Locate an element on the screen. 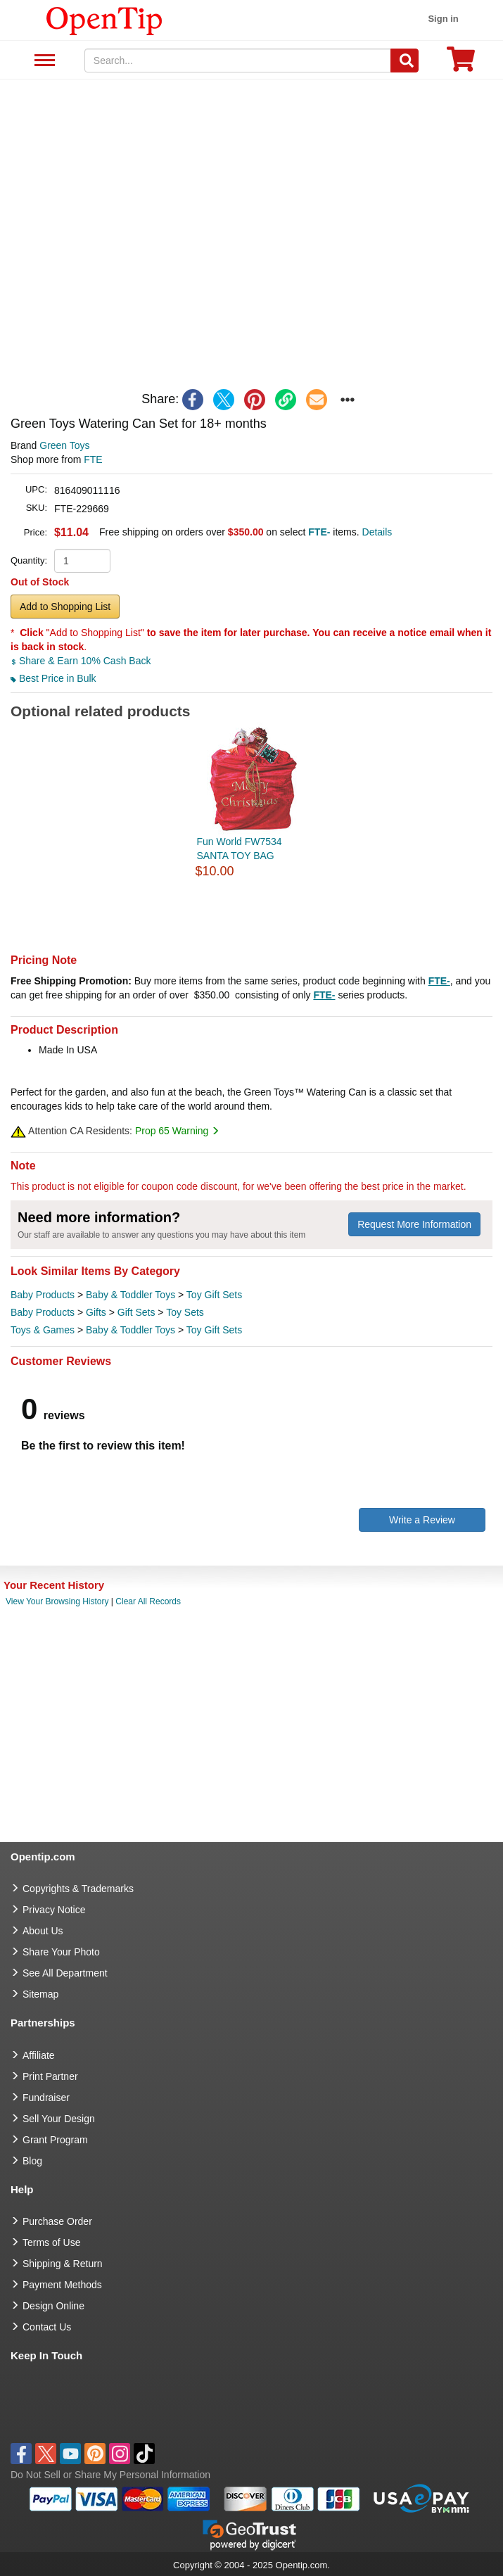 Image resolution: width=503 pixels, height=2576 pixels. Clear All Records is located at coordinates (148, 1601).